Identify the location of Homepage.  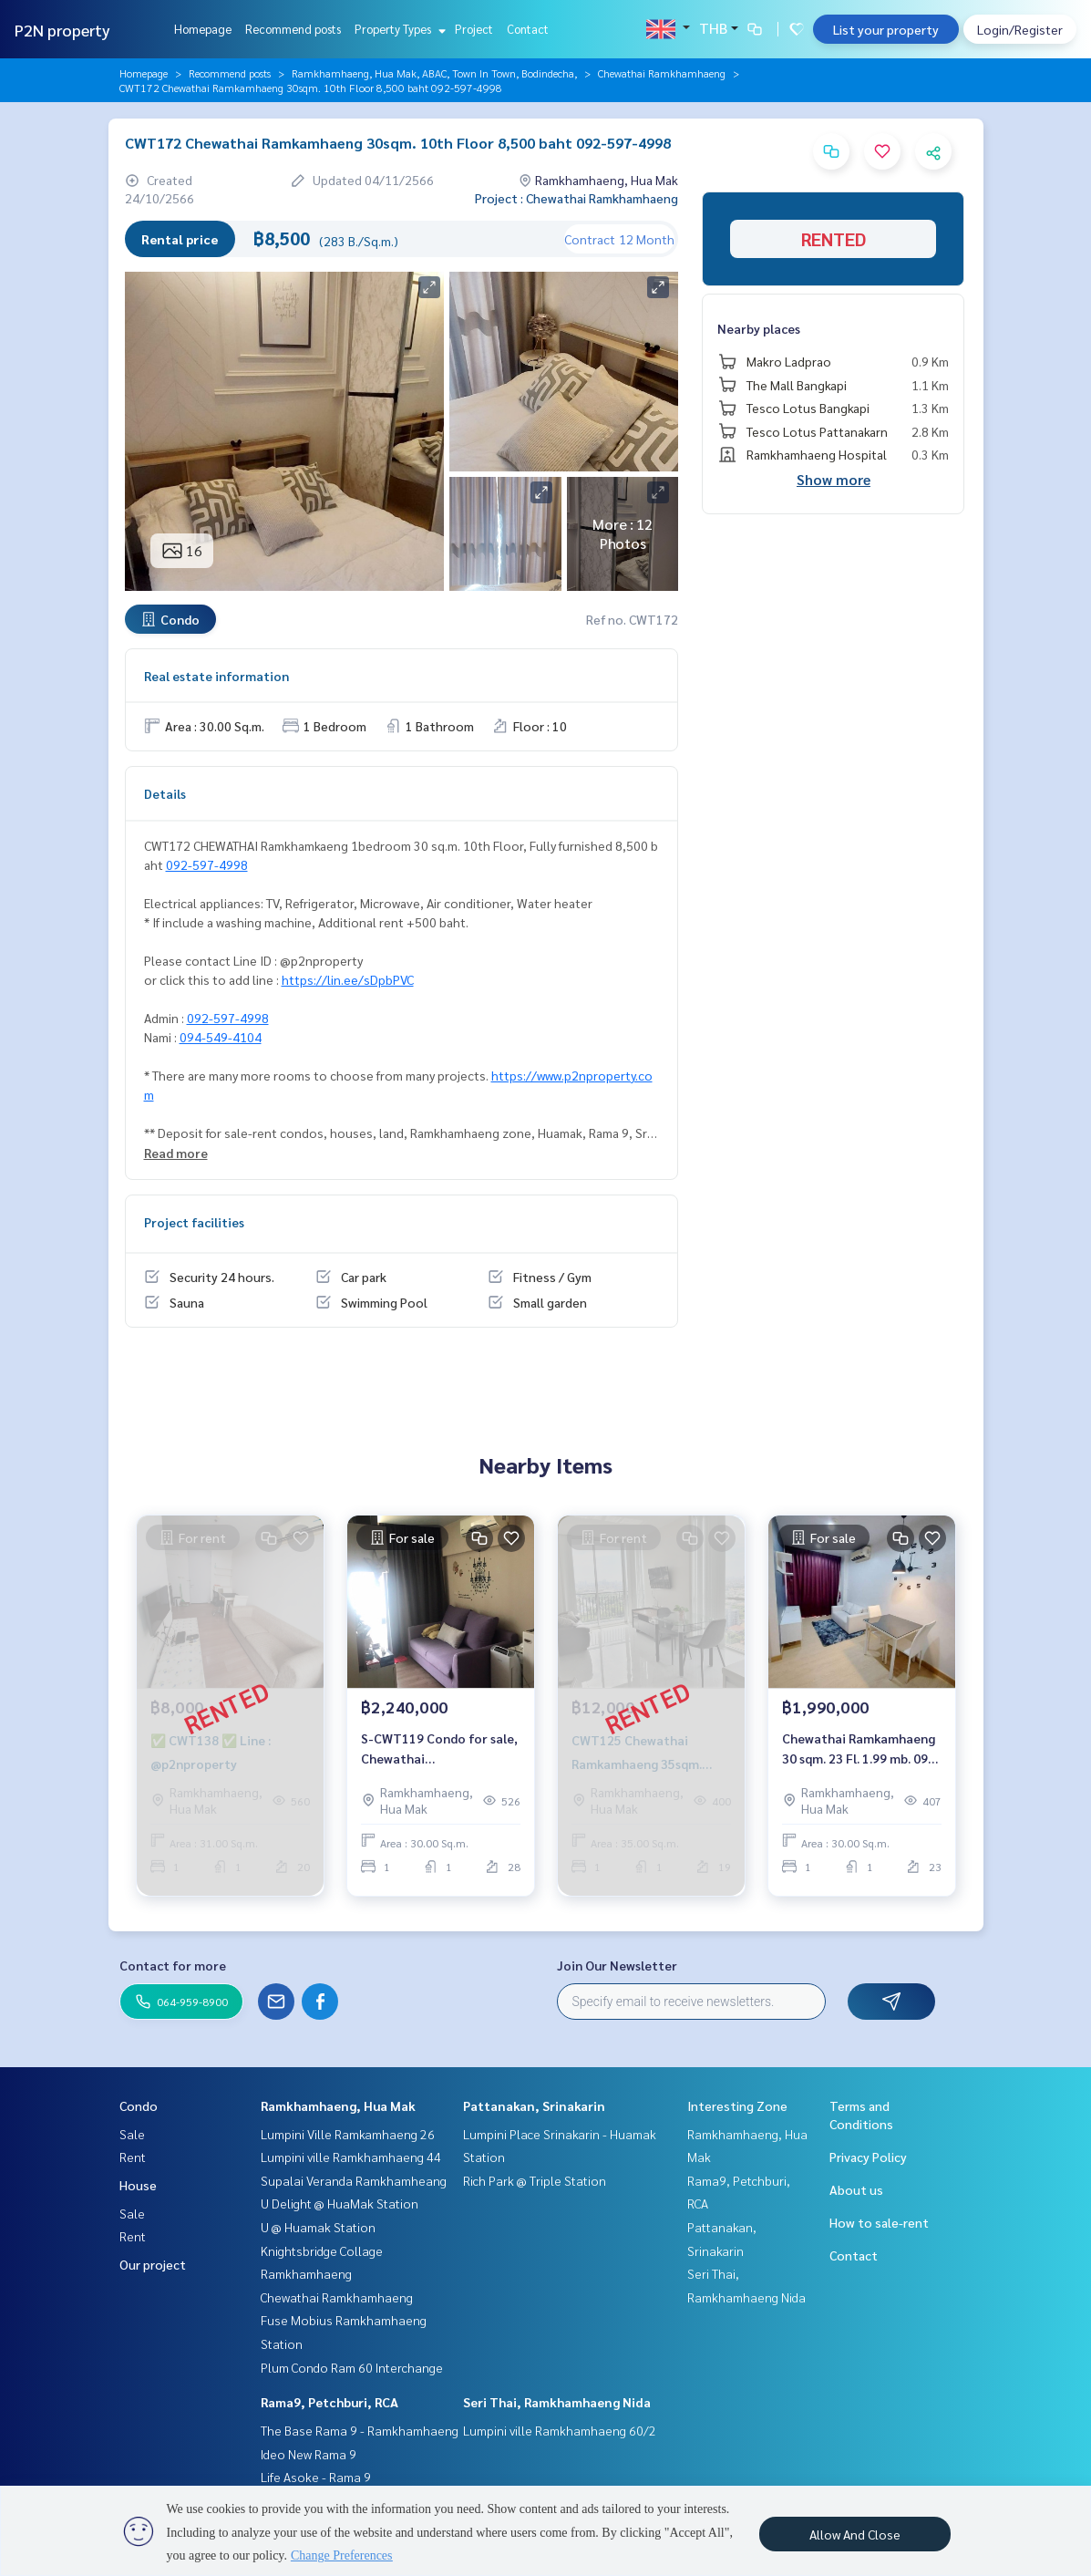
(203, 28).